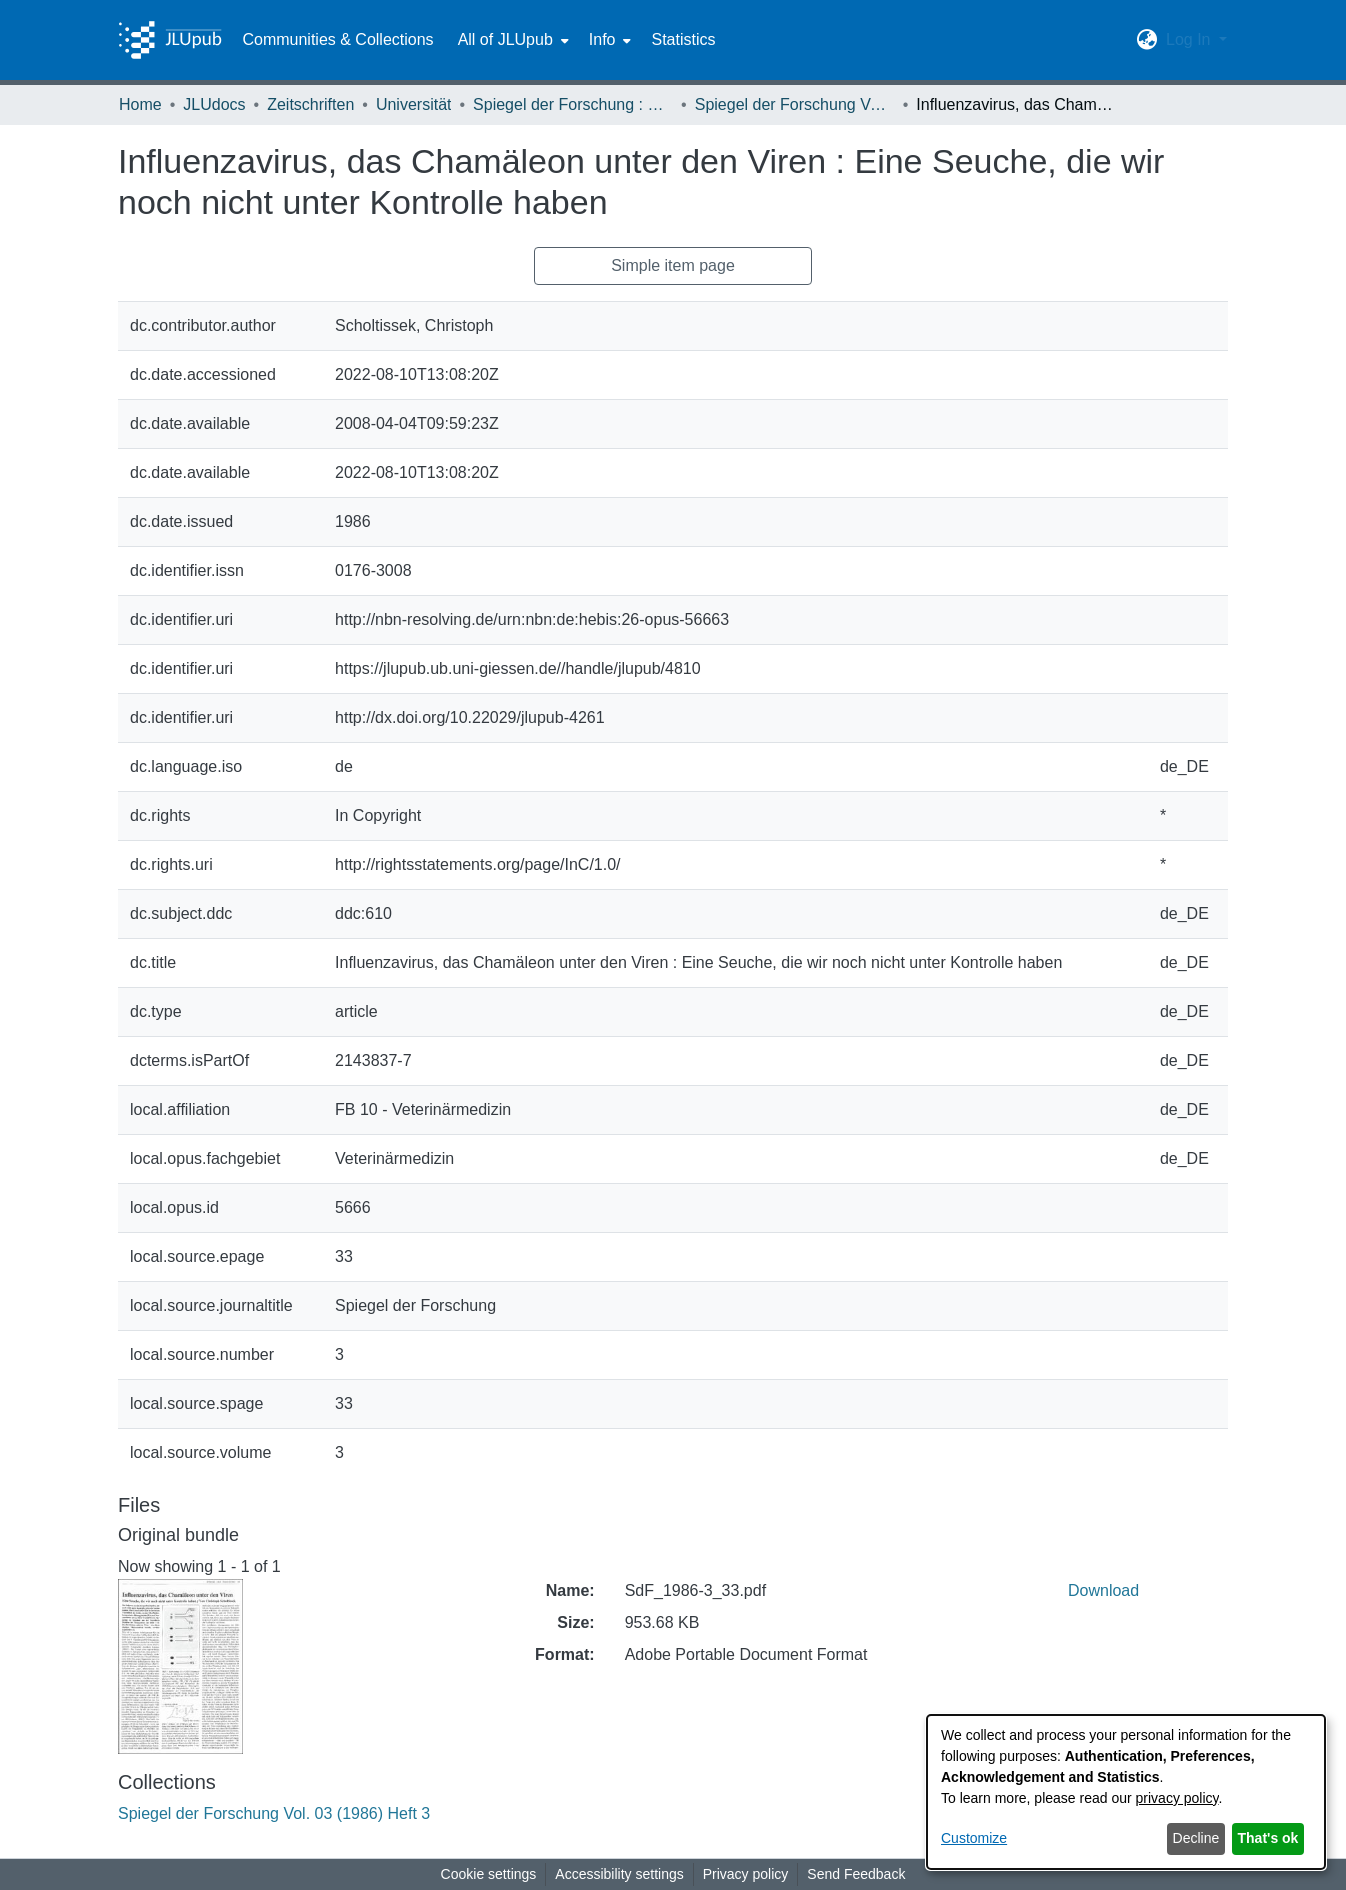  I want to click on Communities & Collections [menuitem], so click(337, 39).